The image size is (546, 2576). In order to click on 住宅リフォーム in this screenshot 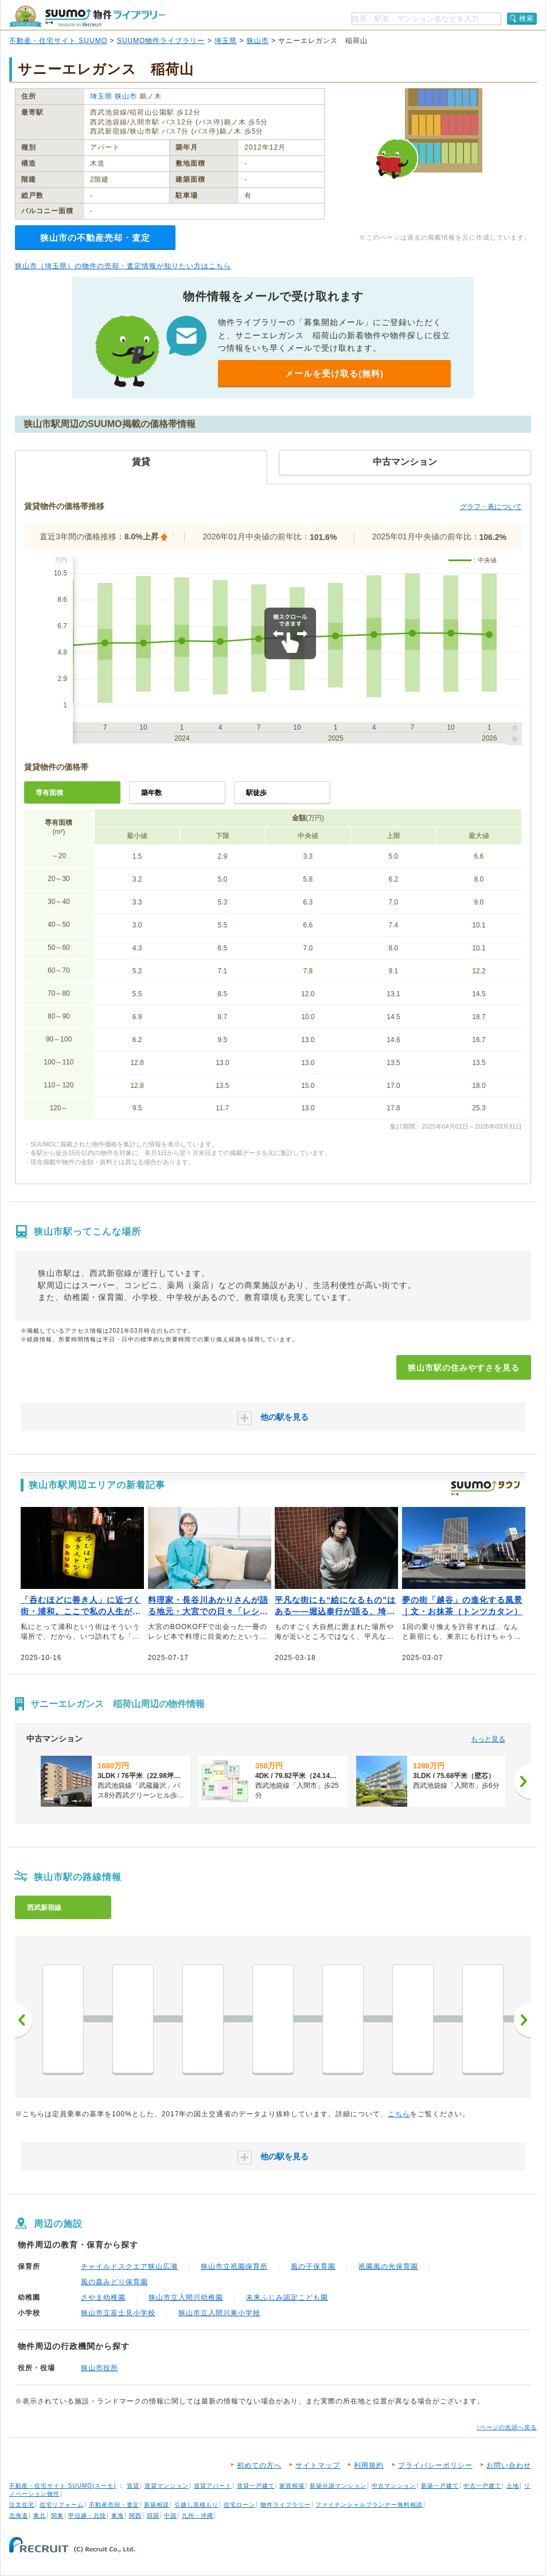, I will do `click(62, 2504)`.